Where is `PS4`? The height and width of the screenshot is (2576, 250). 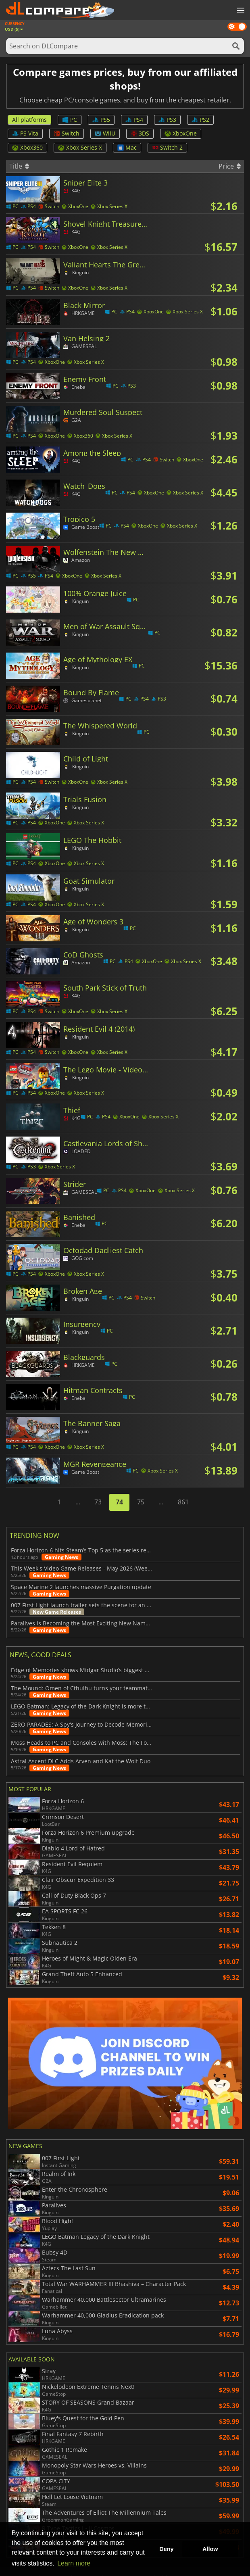 PS4 is located at coordinates (134, 119).